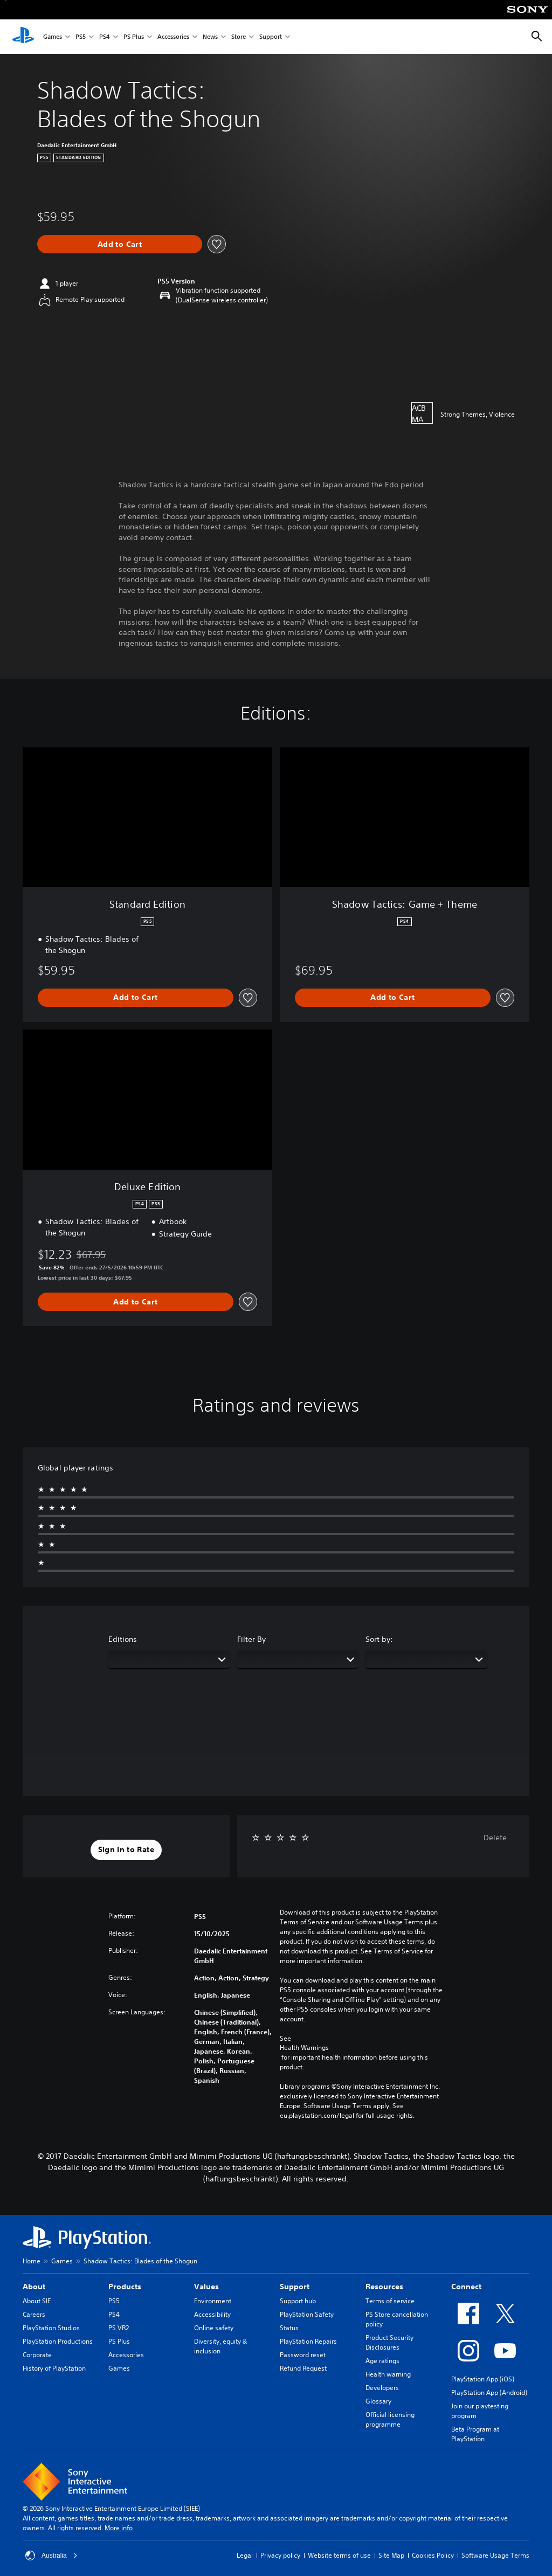 This screenshot has height=2576, width=552. Describe the element at coordinates (307, 2314) in the screenshot. I see `PlayStation Safety` at that location.